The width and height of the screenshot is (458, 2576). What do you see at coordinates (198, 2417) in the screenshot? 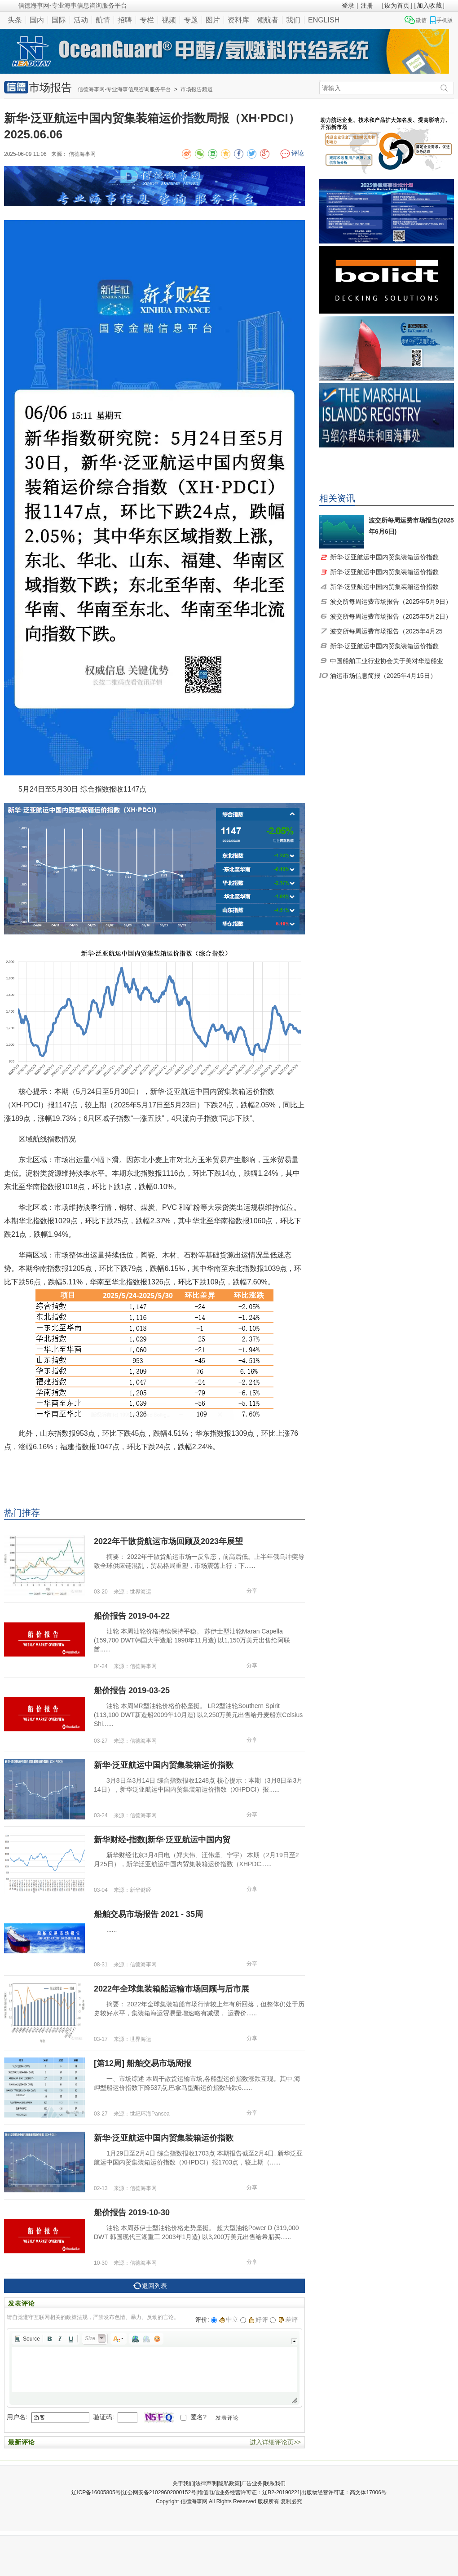
I see `匿名?` at bounding box center [198, 2417].